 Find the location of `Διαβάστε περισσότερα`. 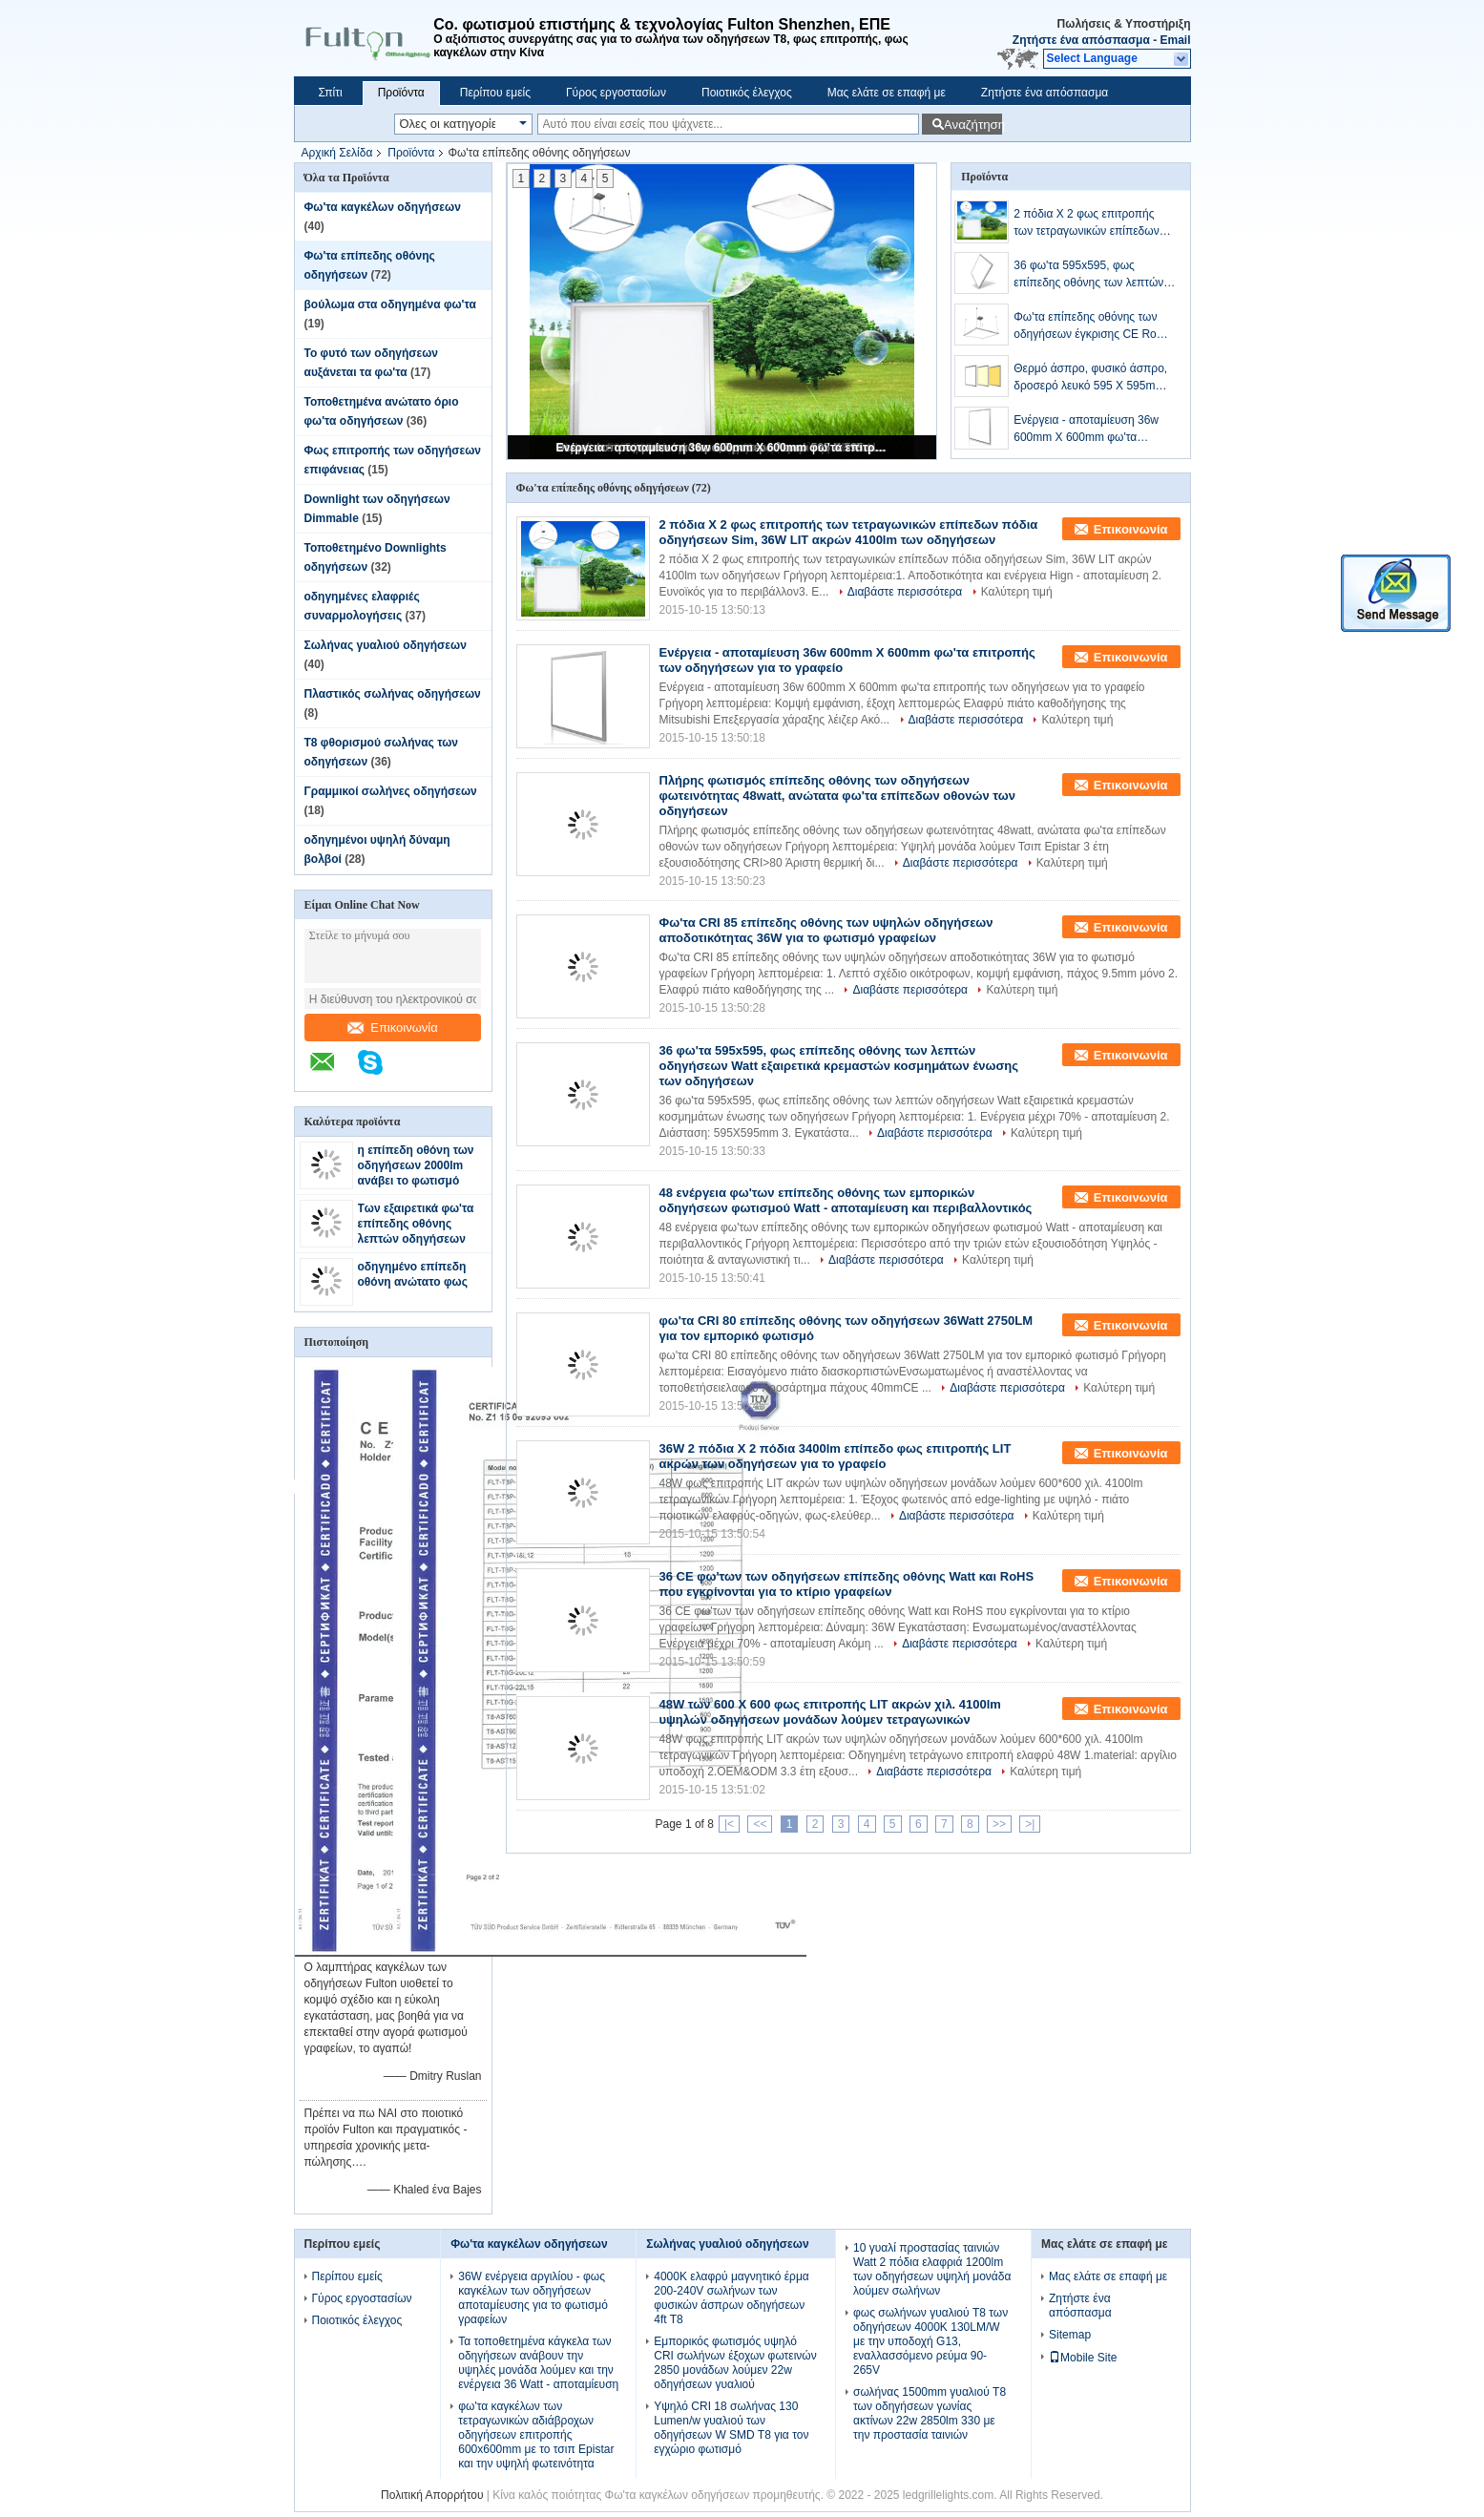

Διαβάστε περισσότερα is located at coordinates (905, 591).